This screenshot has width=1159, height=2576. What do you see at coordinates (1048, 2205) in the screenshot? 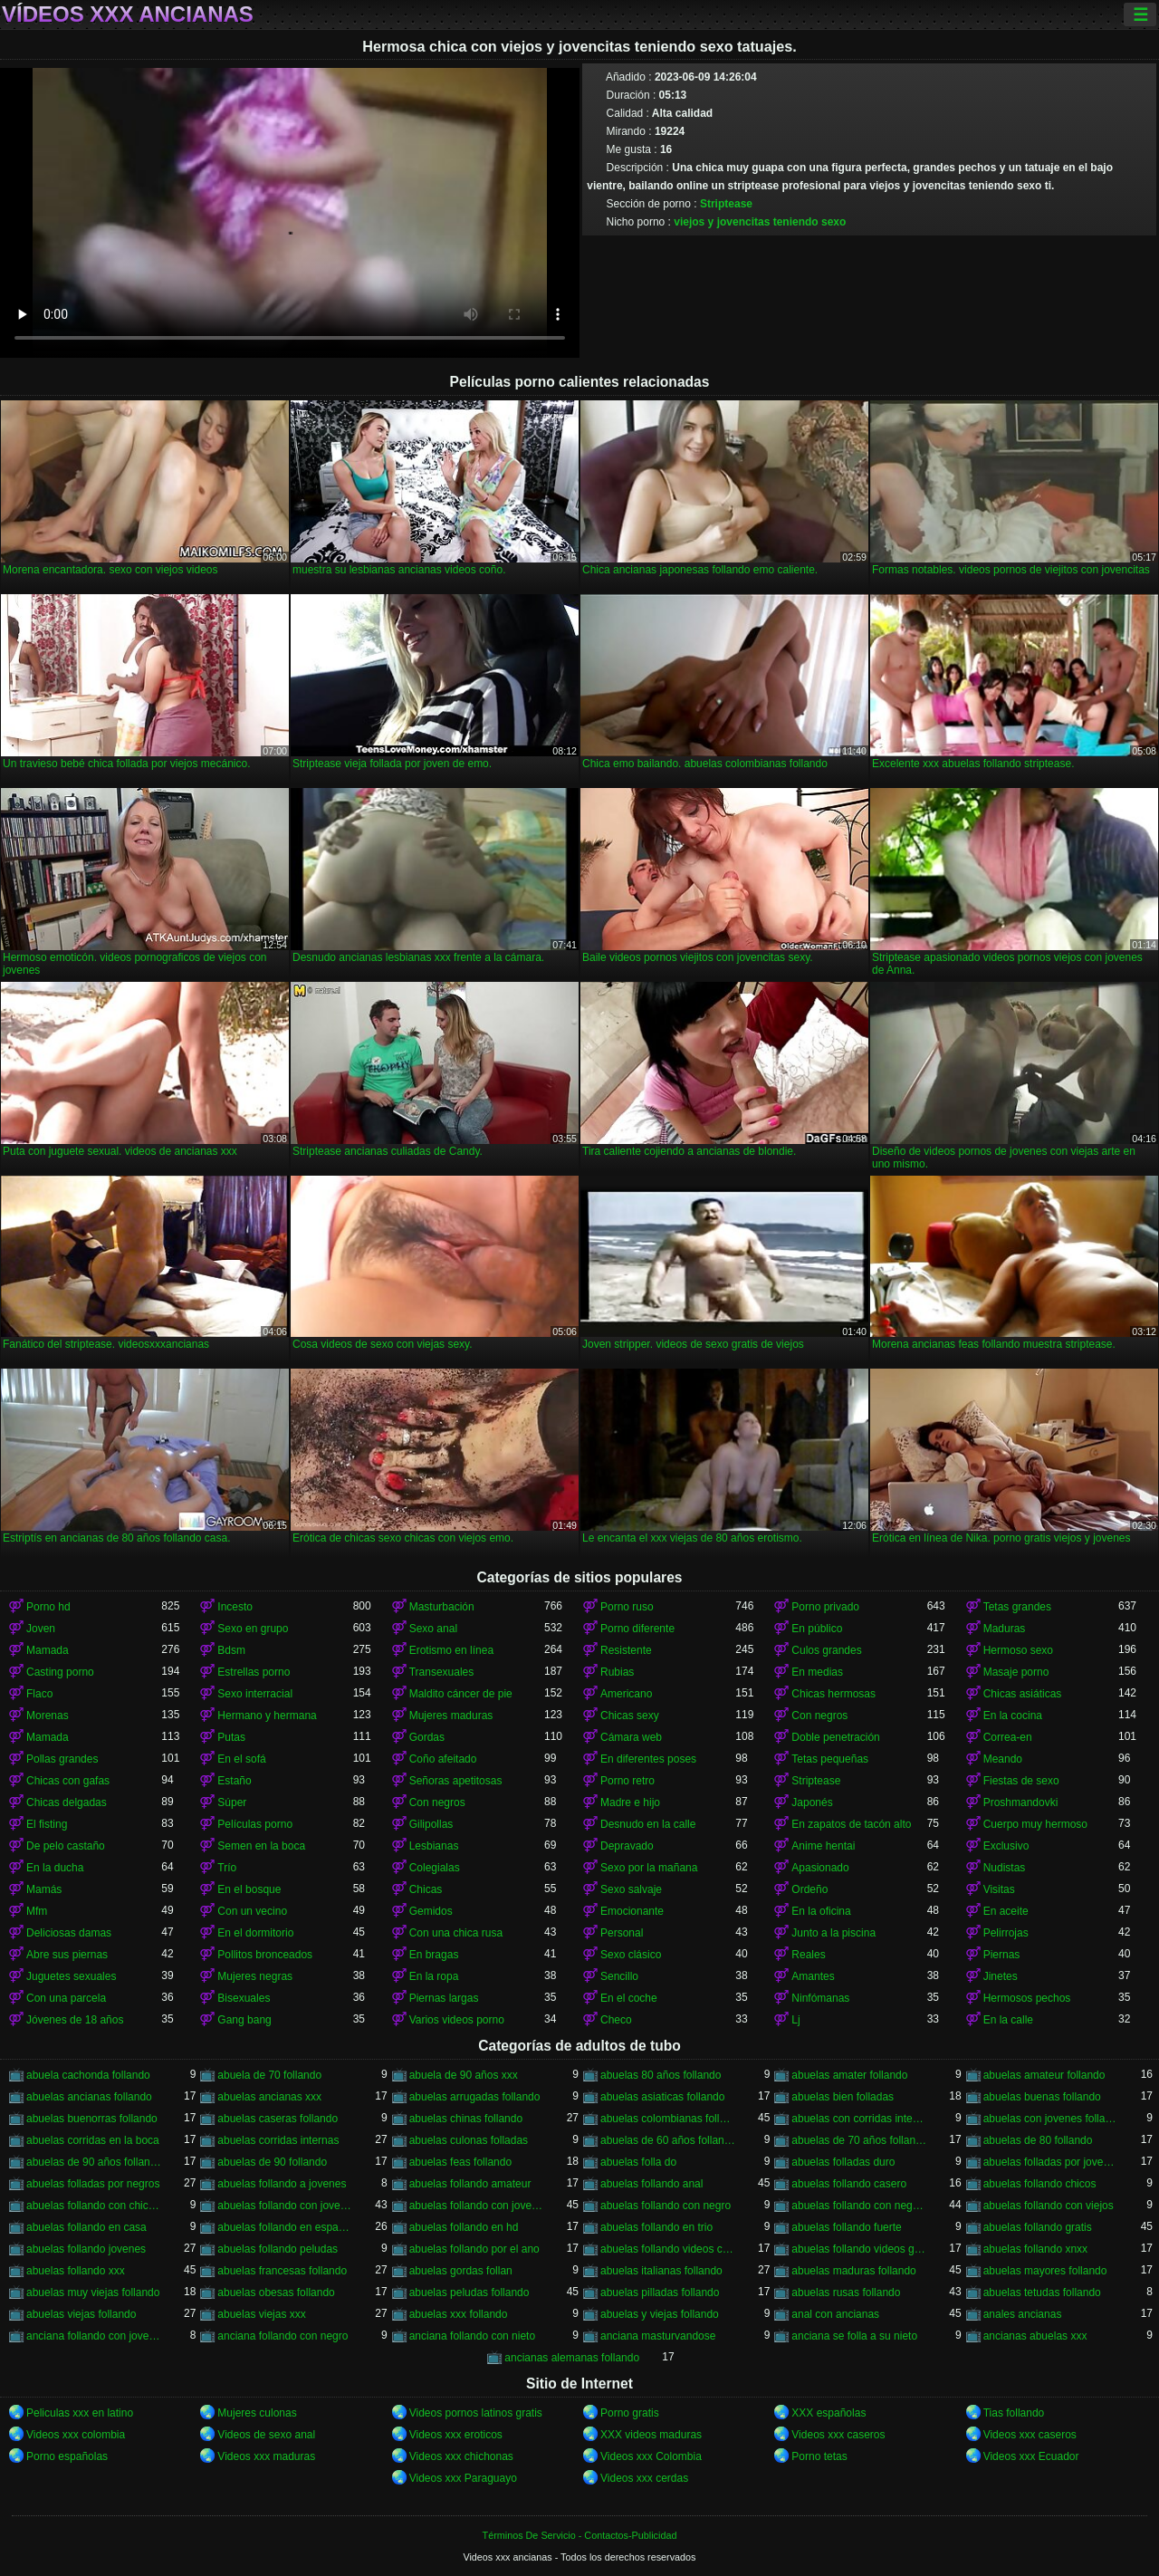
I see `abuelas follando con viejos` at bounding box center [1048, 2205].